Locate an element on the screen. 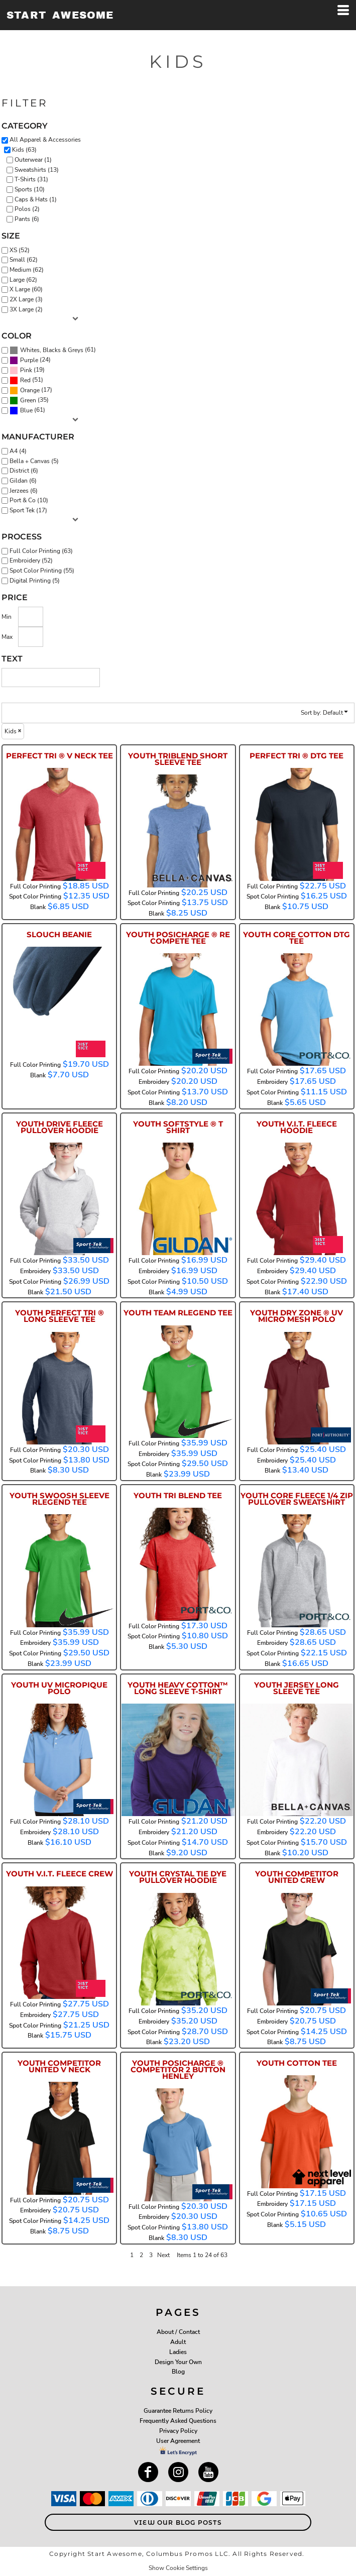 The width and height of the screenshot is (356, 2576). Privacy Policy is located at coordinates (178, 2431).